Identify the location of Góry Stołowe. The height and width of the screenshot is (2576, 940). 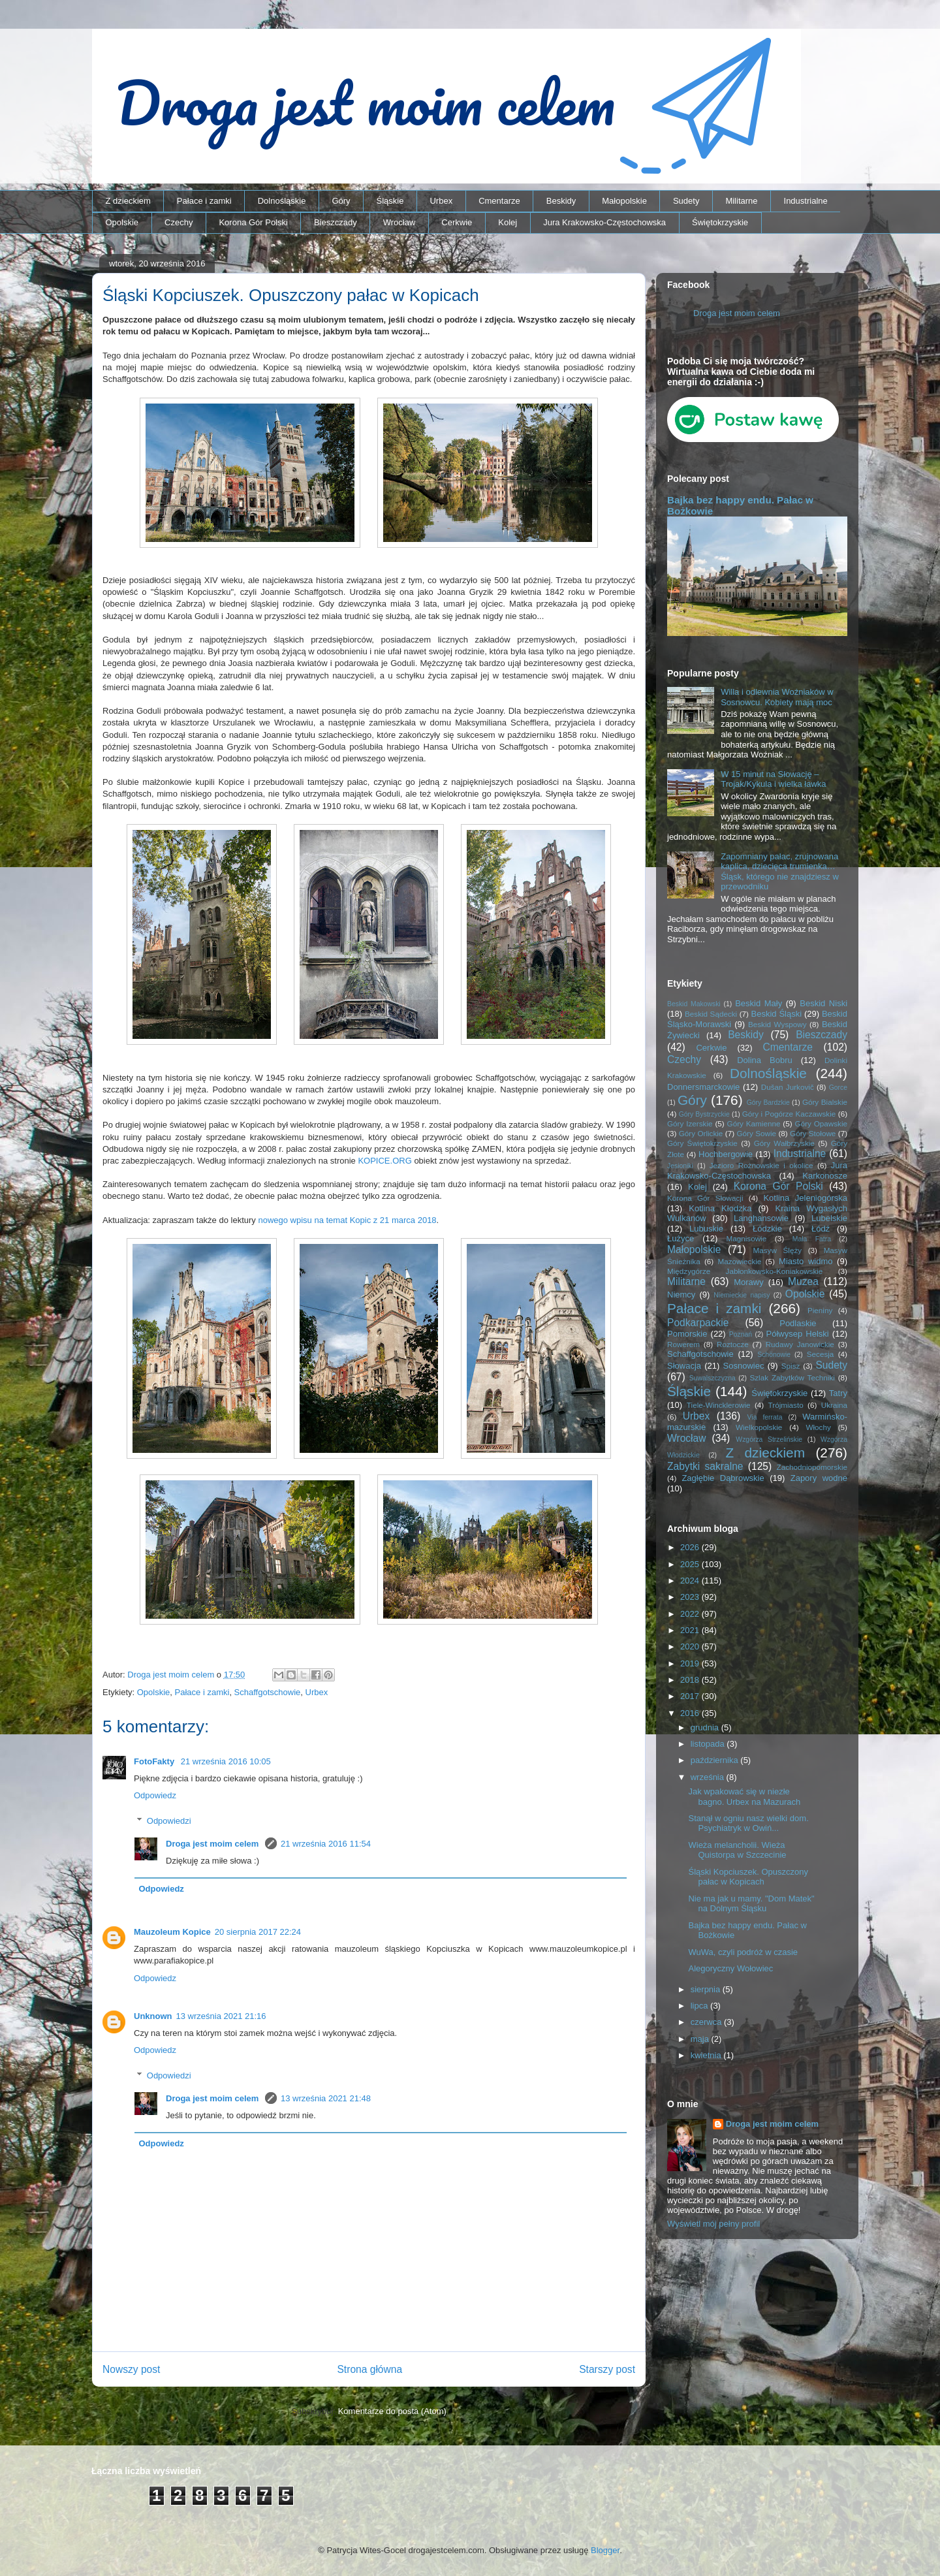
(813, 1133).